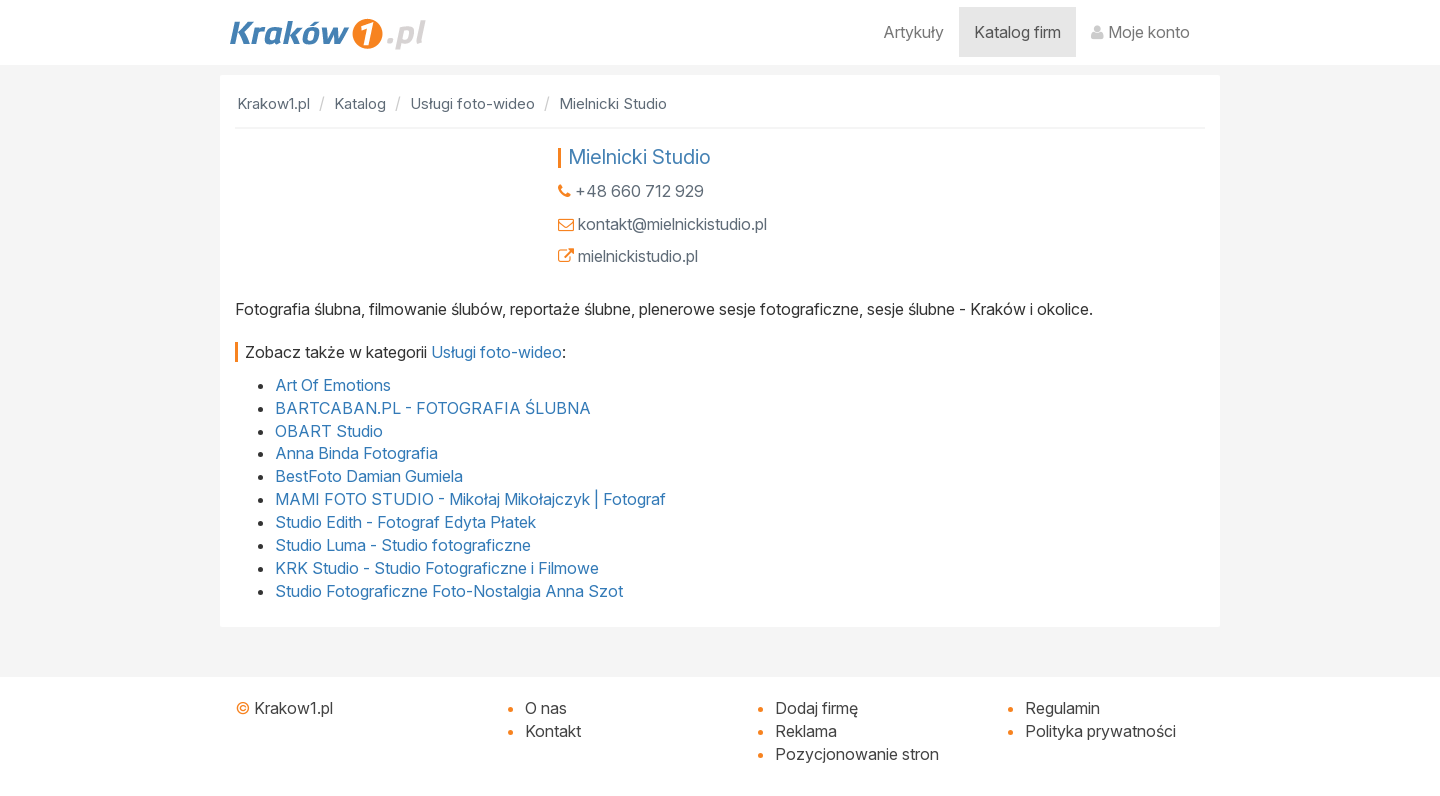 The image size is (1440, 796). Describe the element at coordinates (437, 568) in the screenshot. I see `KRK Studio - Studio Fotograficzne i Filmowe` at that location.